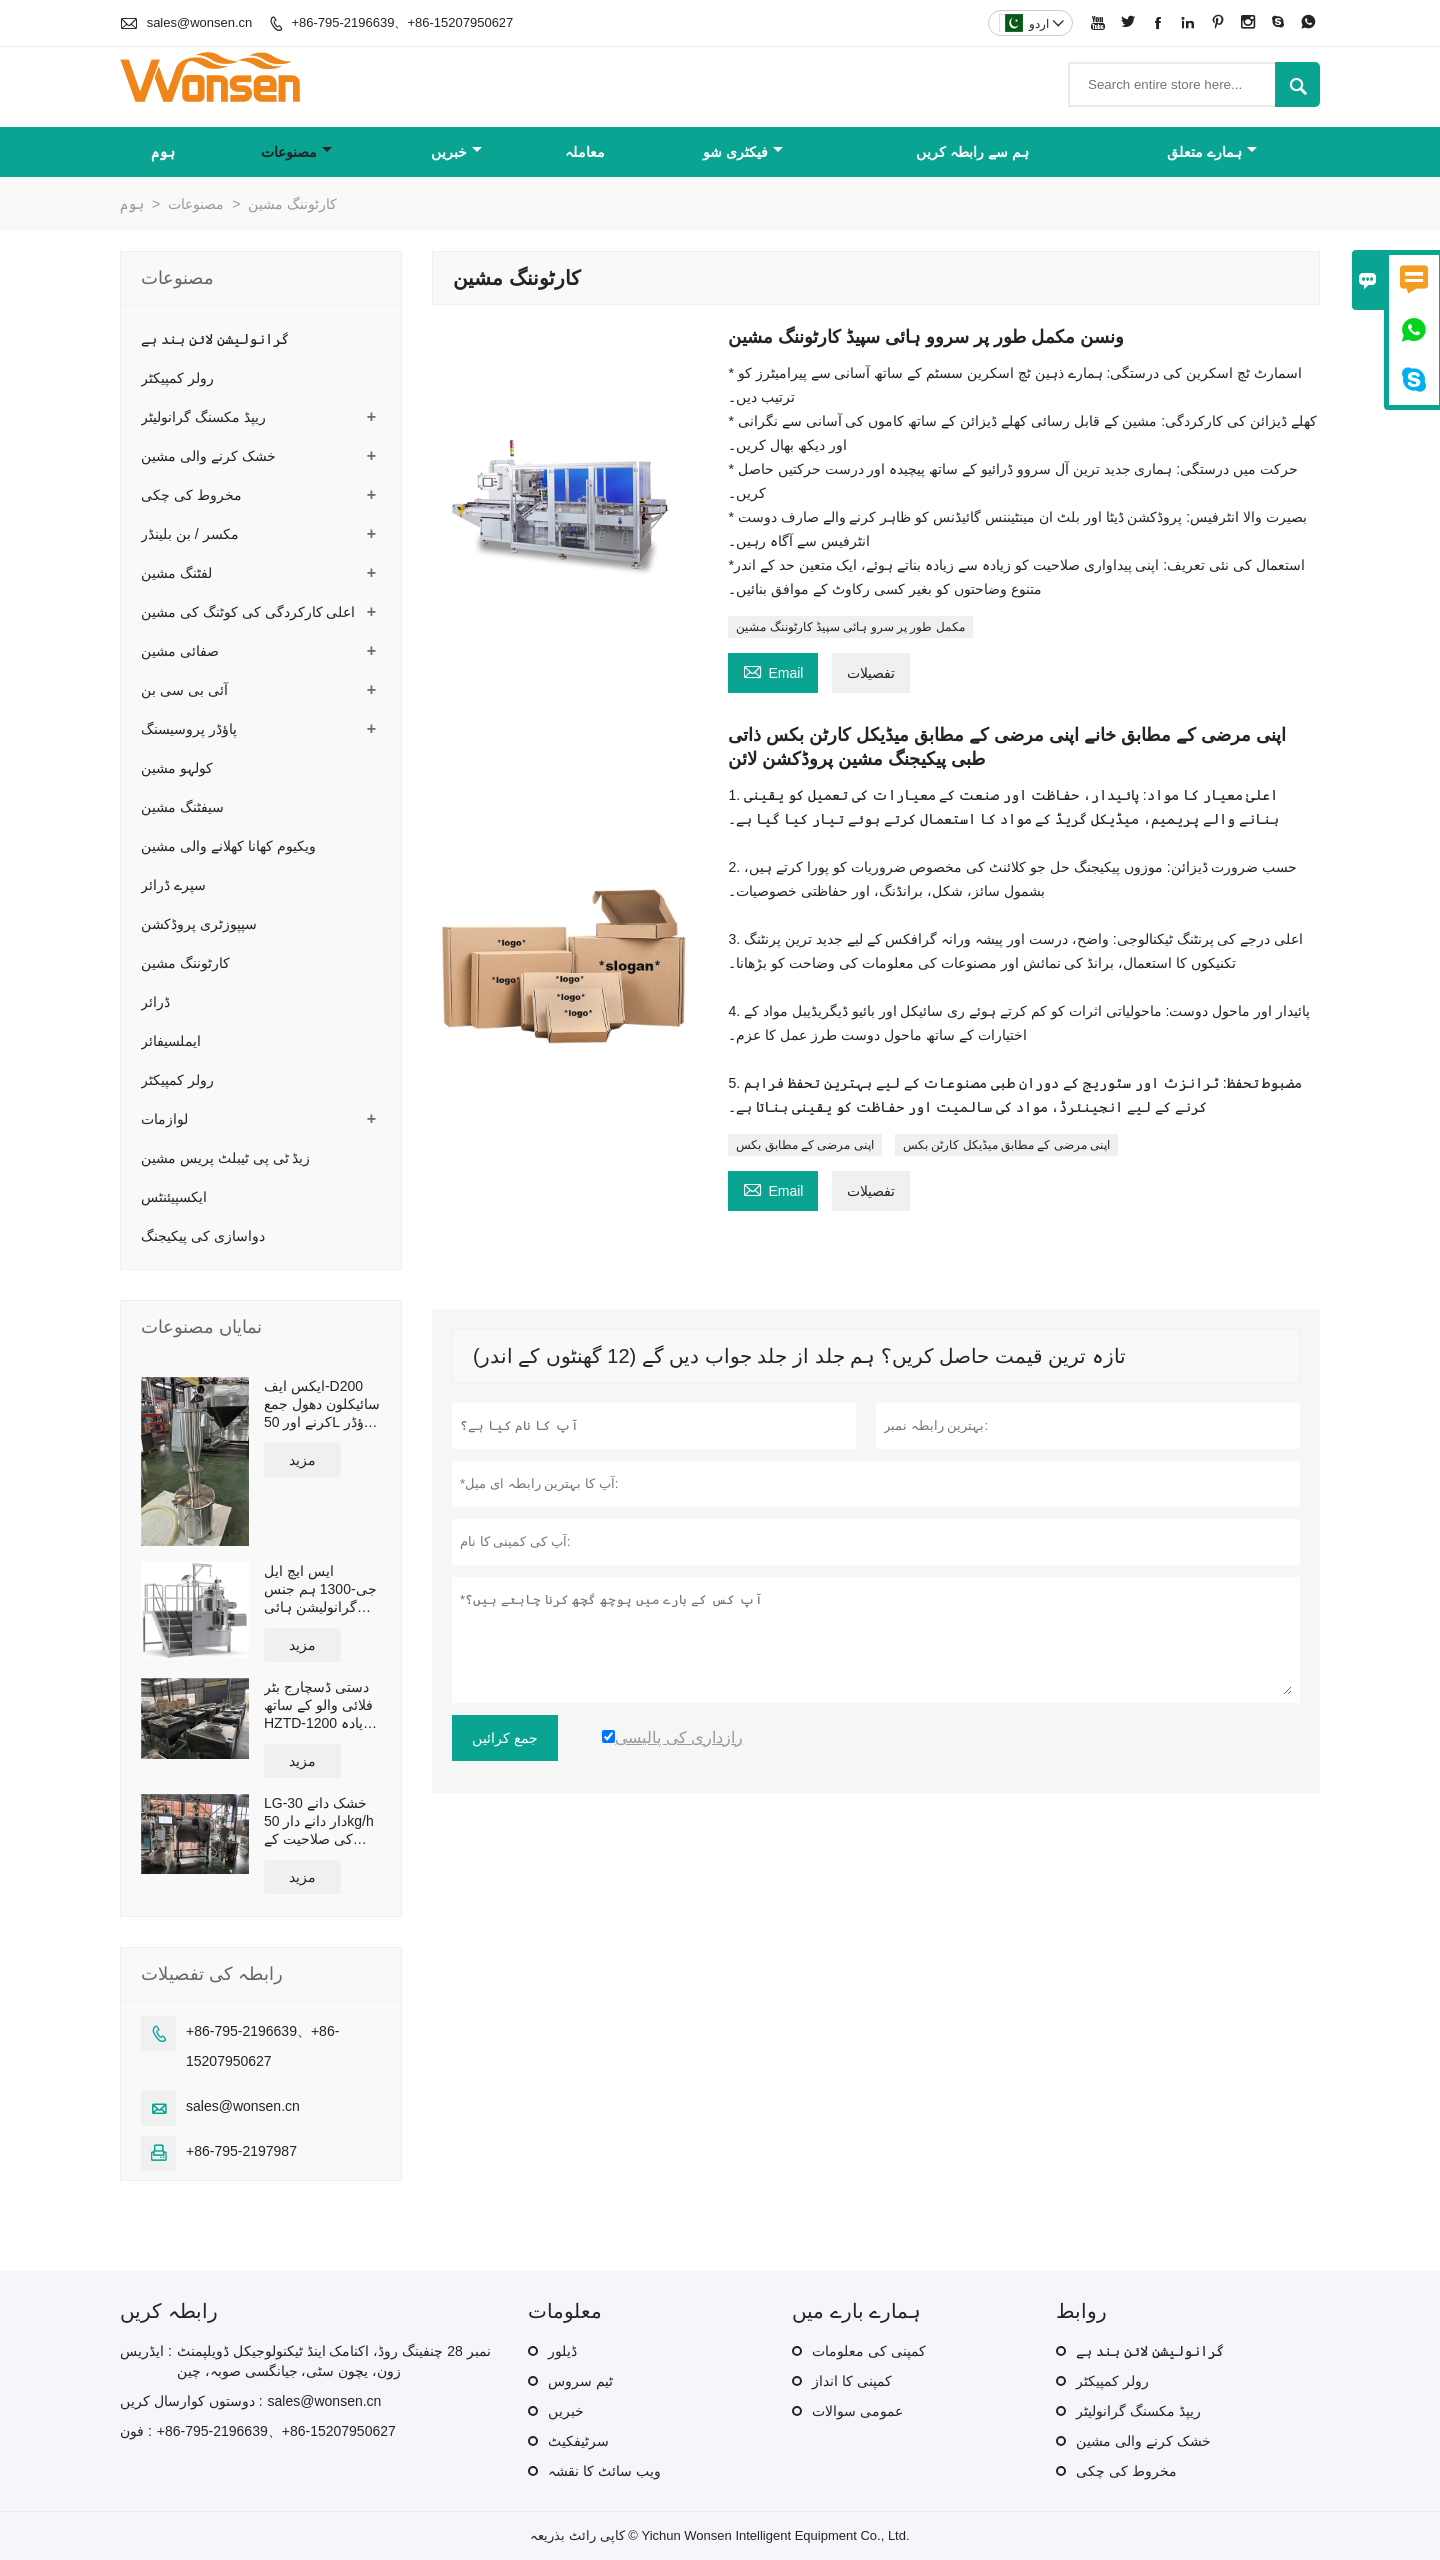 This screenshot has height=2560, width=1440. Describe the element at coordinates (318, 1705) in the screenshot. I see `دستی ڈسچارج بٹر فلائی والو کے ساتھ HZTD-1200 زیادہ سے زیادہ ورکنگ والیوم 960L` at that location.